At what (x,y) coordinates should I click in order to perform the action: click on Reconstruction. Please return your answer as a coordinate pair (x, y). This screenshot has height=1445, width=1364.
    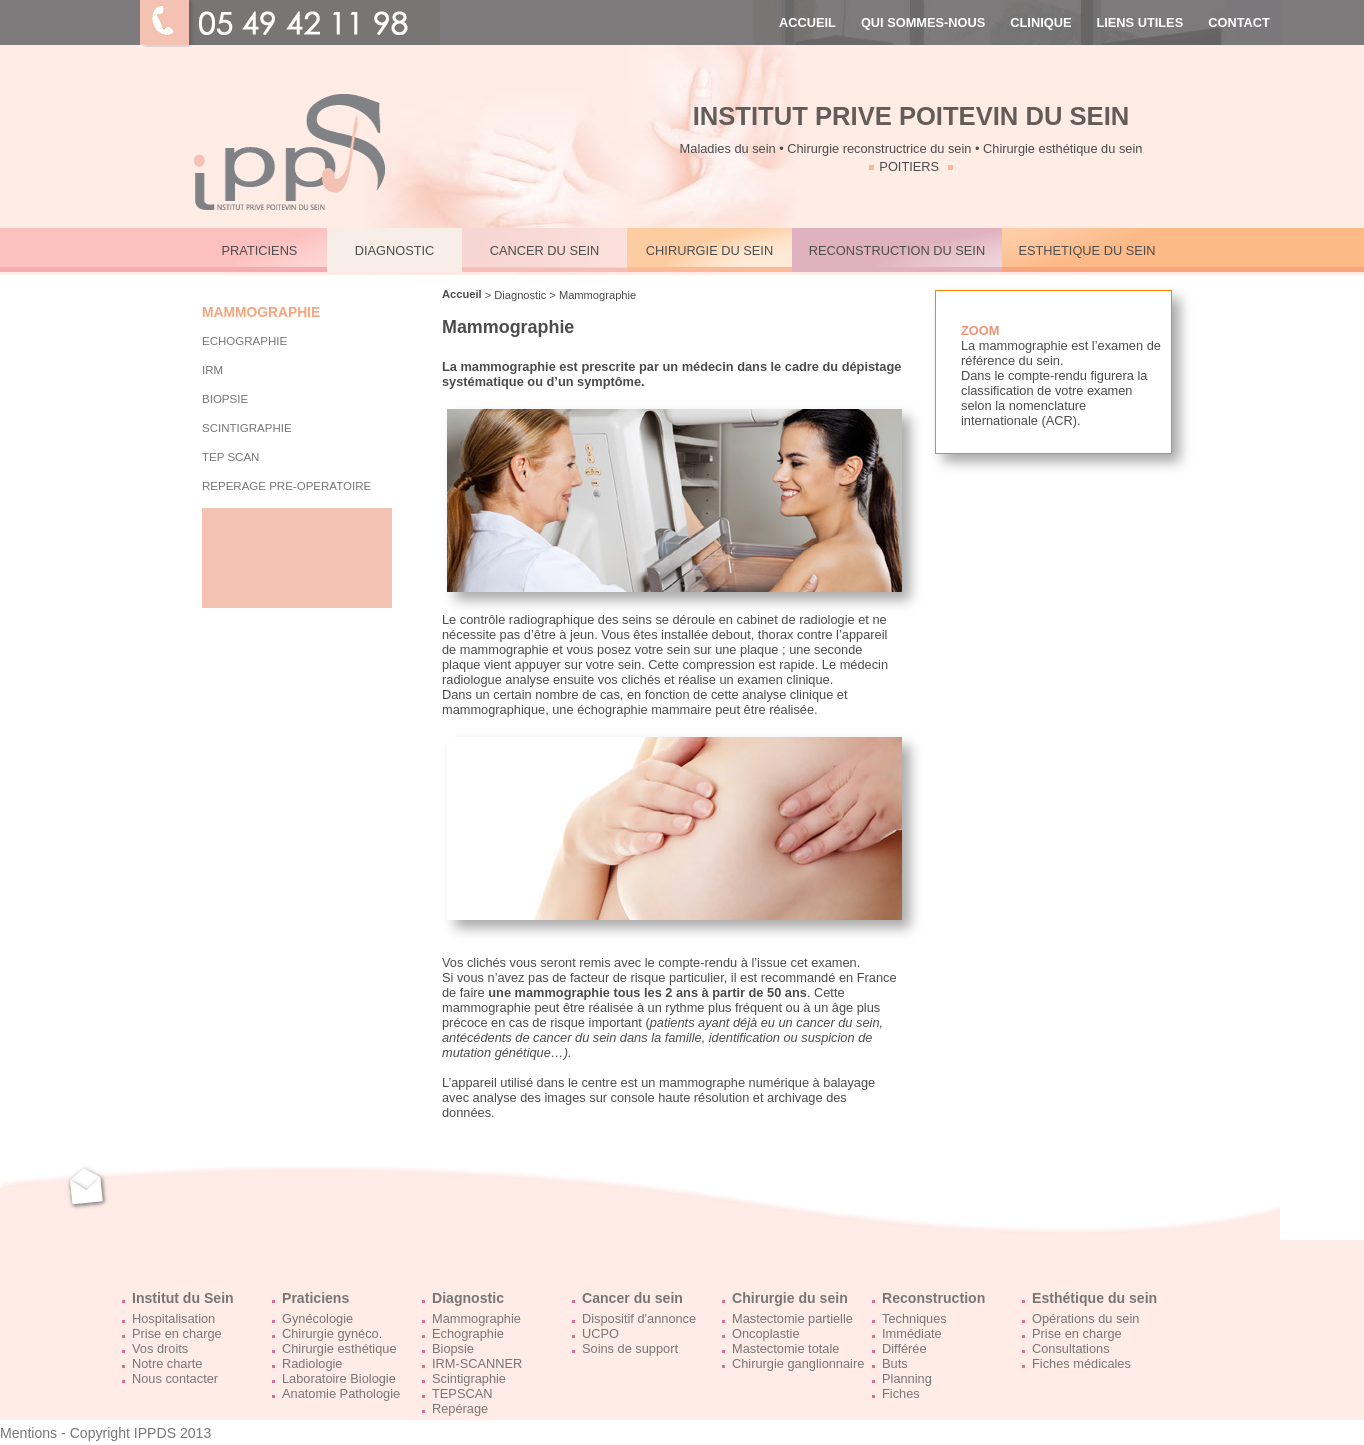
    Looking at the image, I should click on (933, 1298).